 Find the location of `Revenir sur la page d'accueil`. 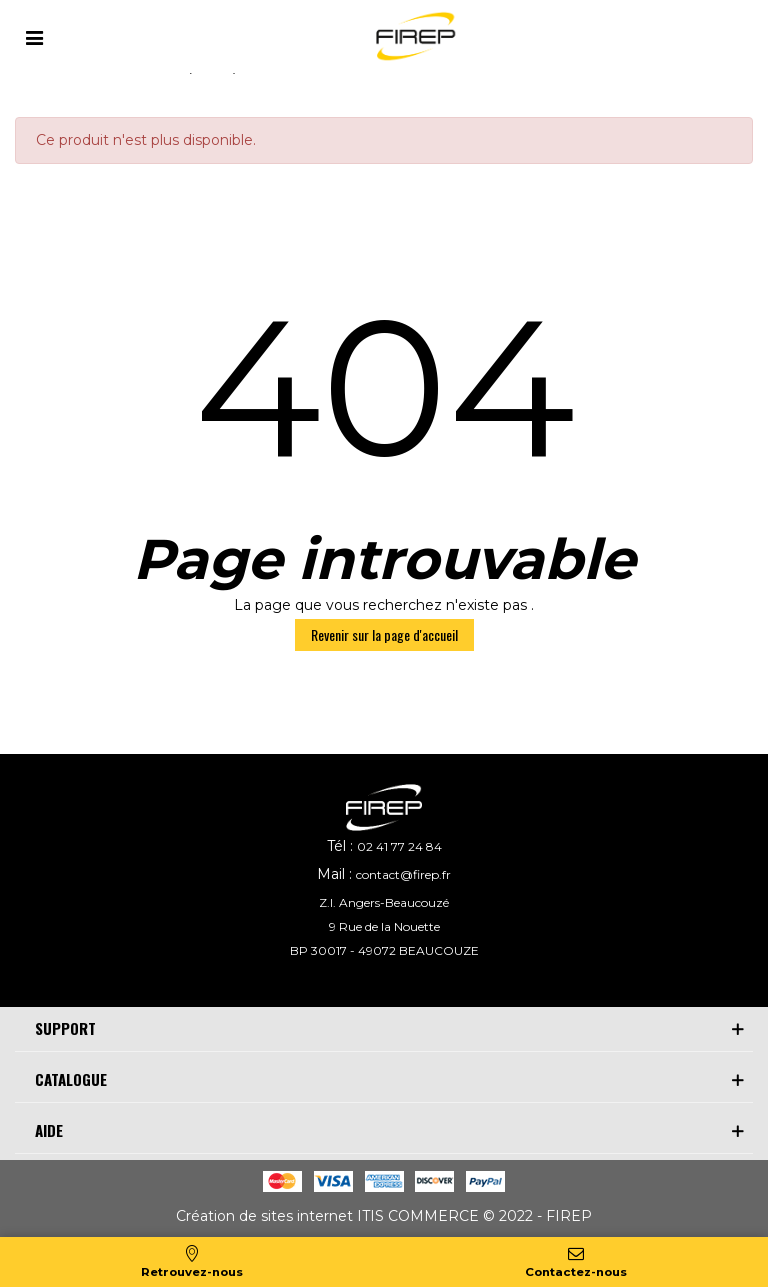

Revenir sur la page d'accueil is located at coordinates (384, 634).